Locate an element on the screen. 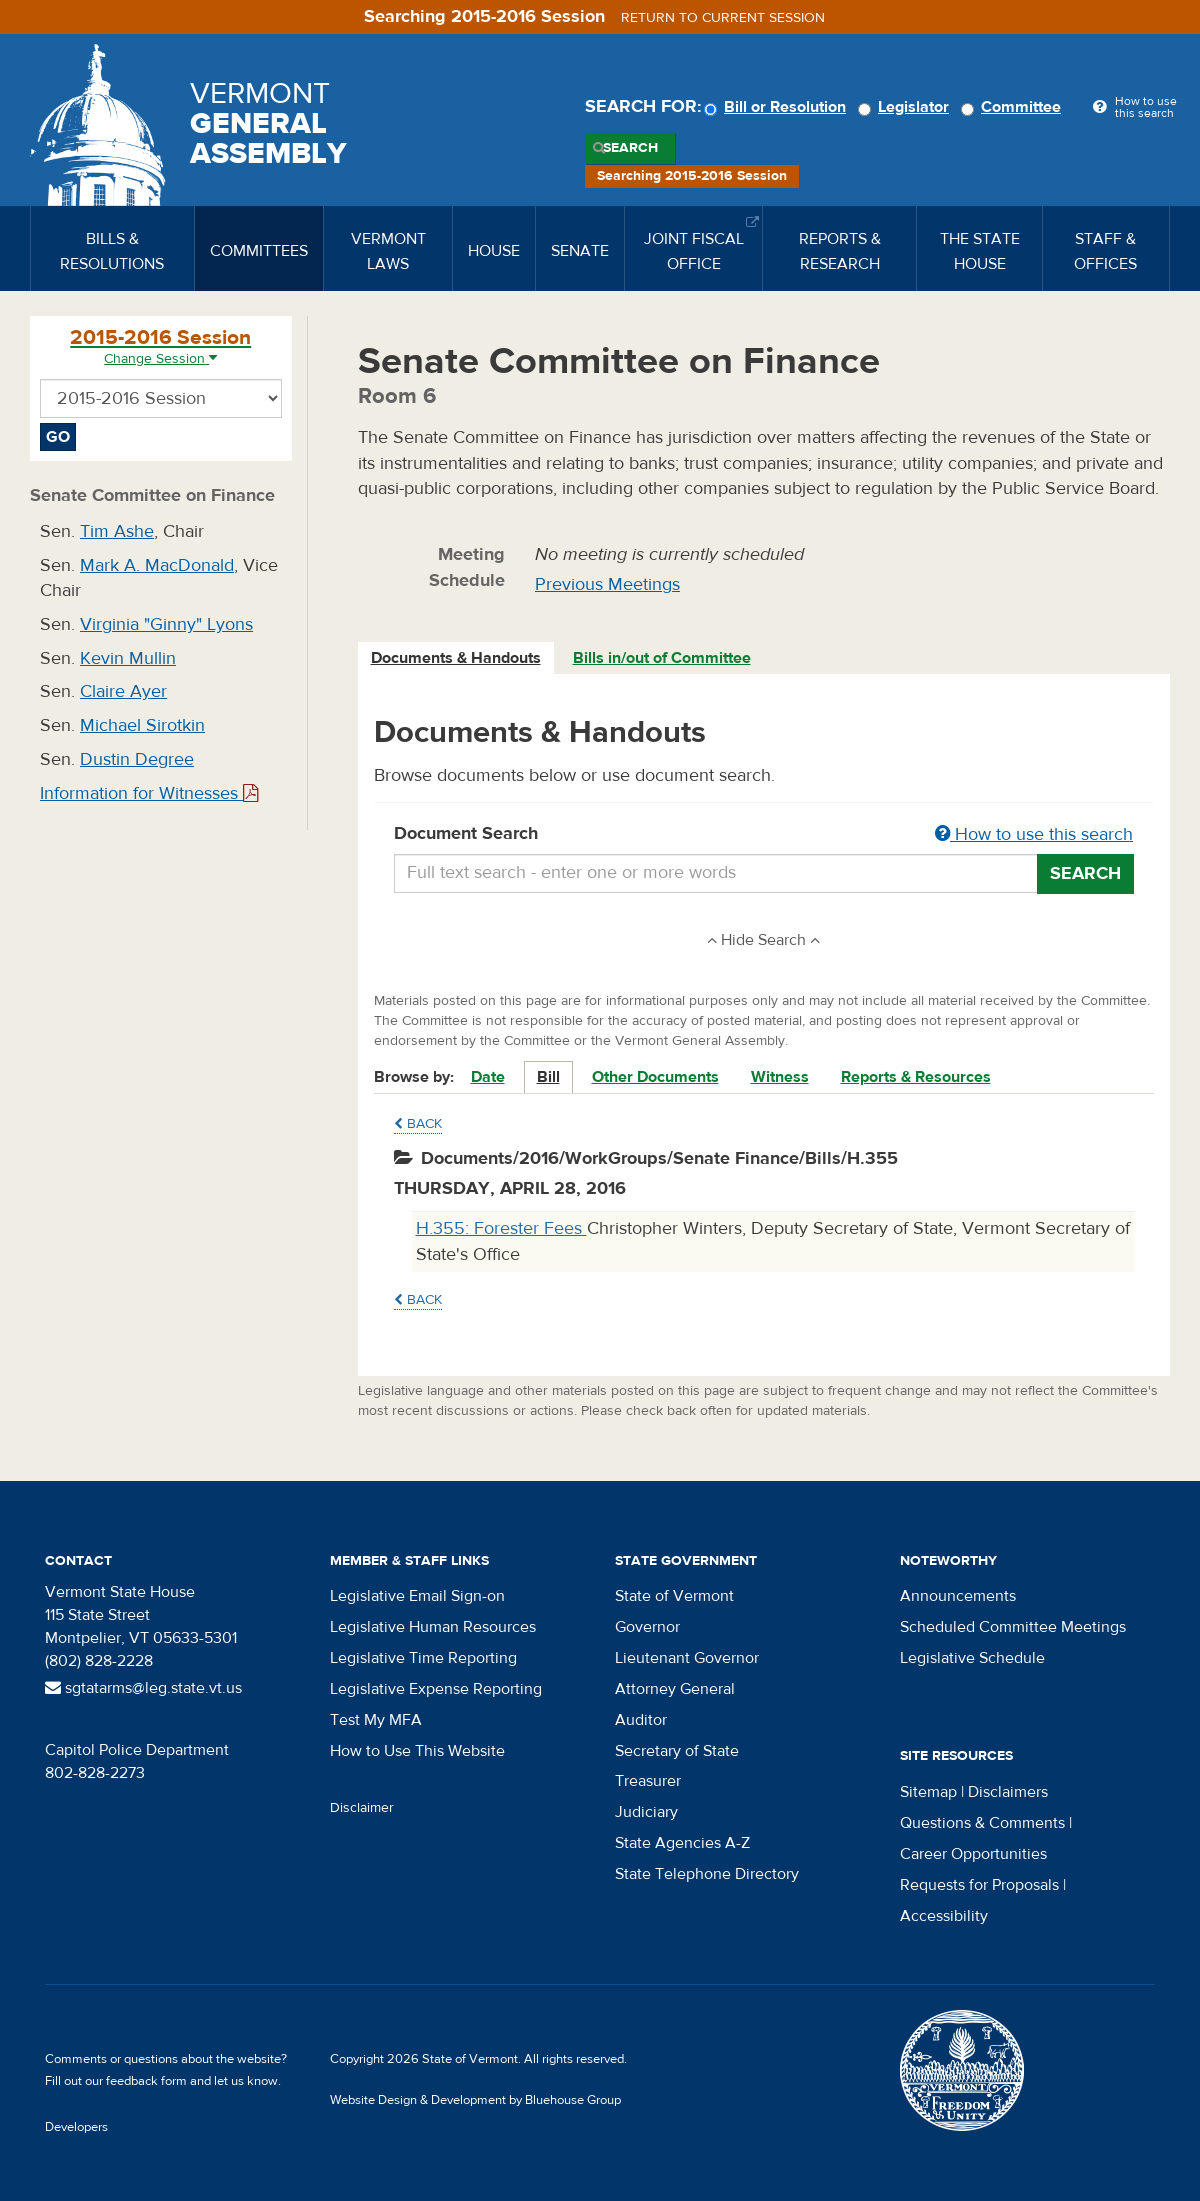 Image resolution: width=1200 pixels, height=2201 pixels. Return to current session is located at coordinates (723, 18).